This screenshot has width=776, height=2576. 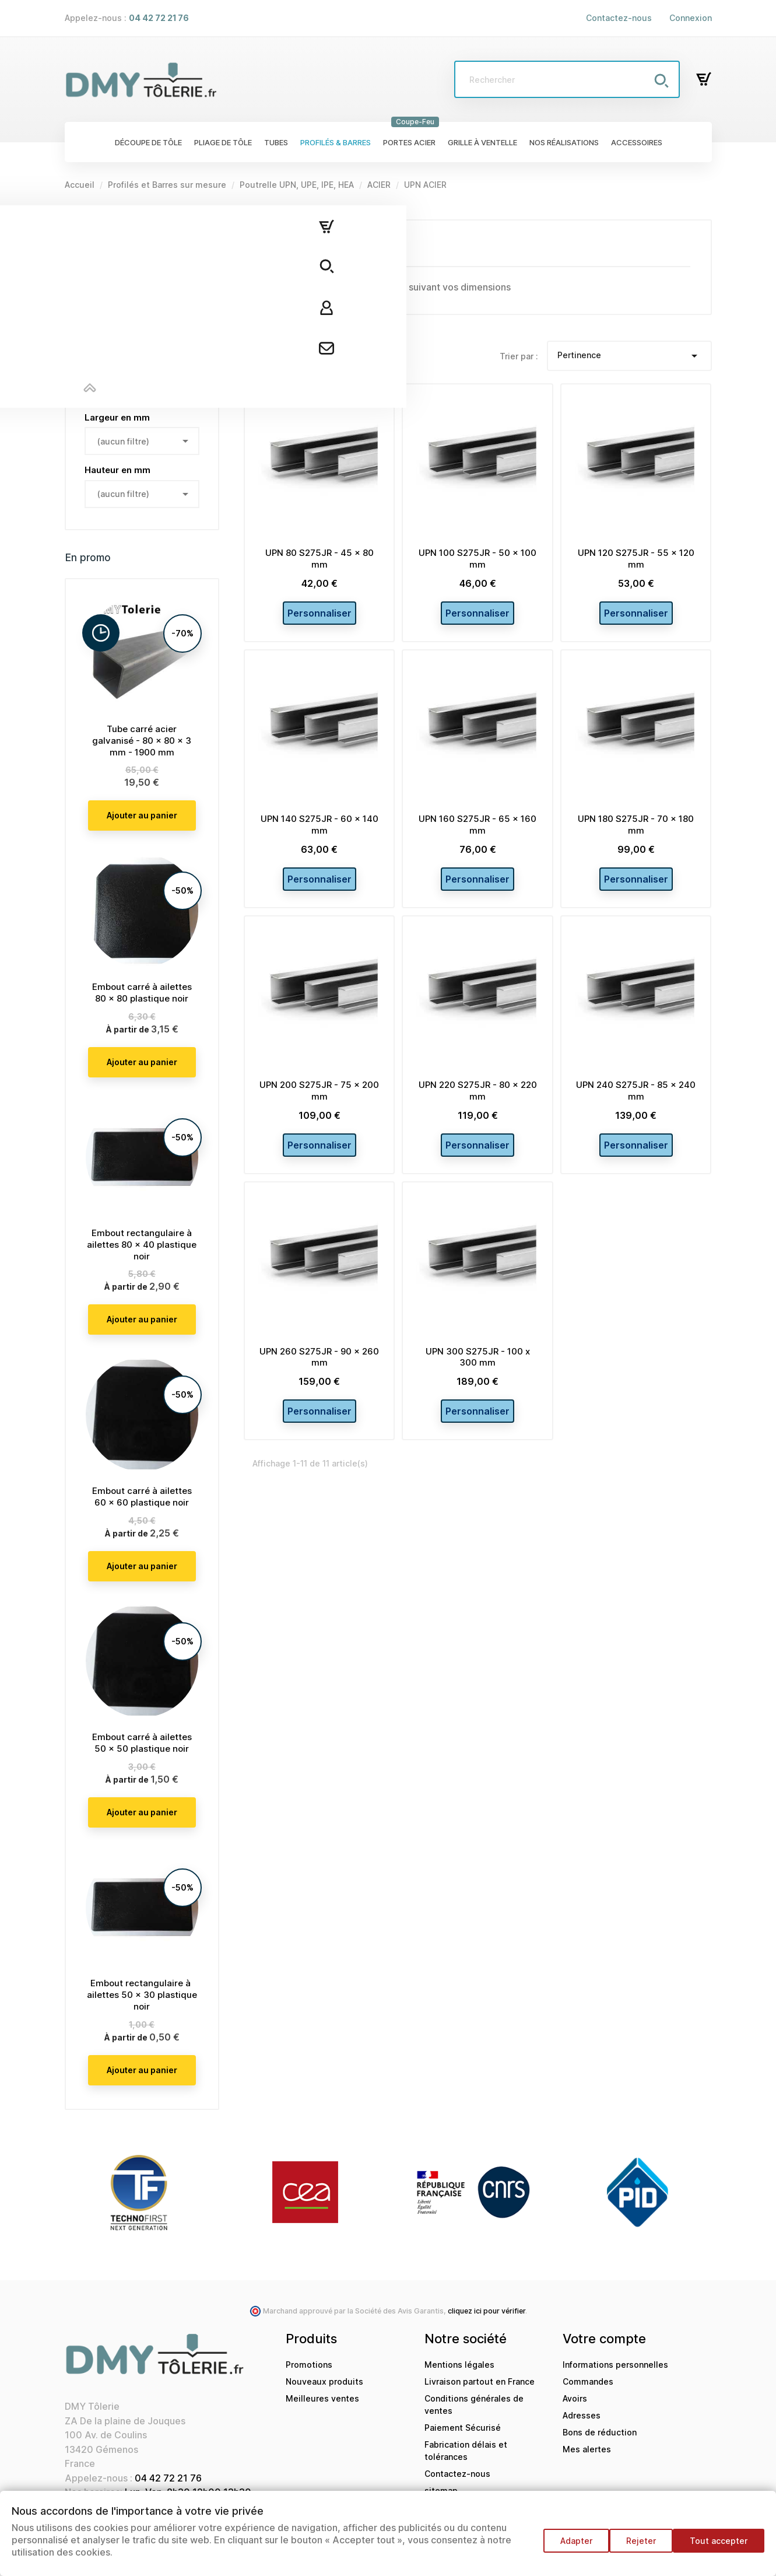 What do you see at coordinates (478, 1378) in the screenshot?
I see `UPN 300 S275JR - 100 x 300 mm` at bounding box center [478, 1378].